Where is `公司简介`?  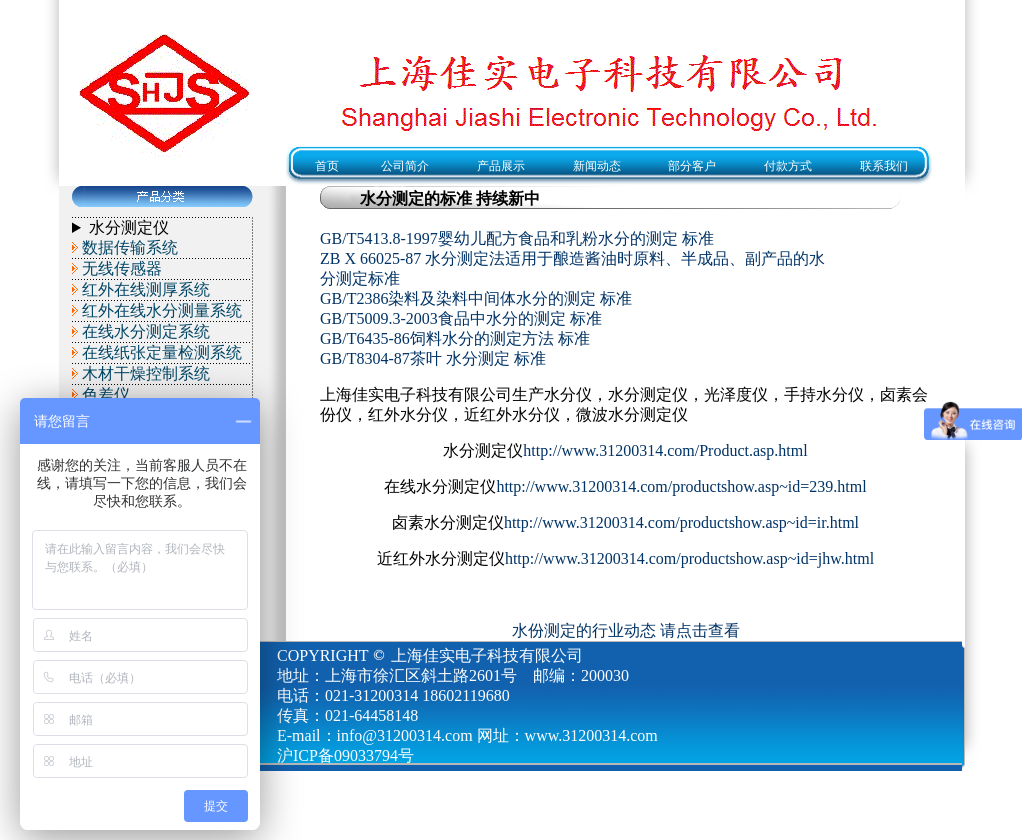 公司简介 is located at coordinates (405, 166).